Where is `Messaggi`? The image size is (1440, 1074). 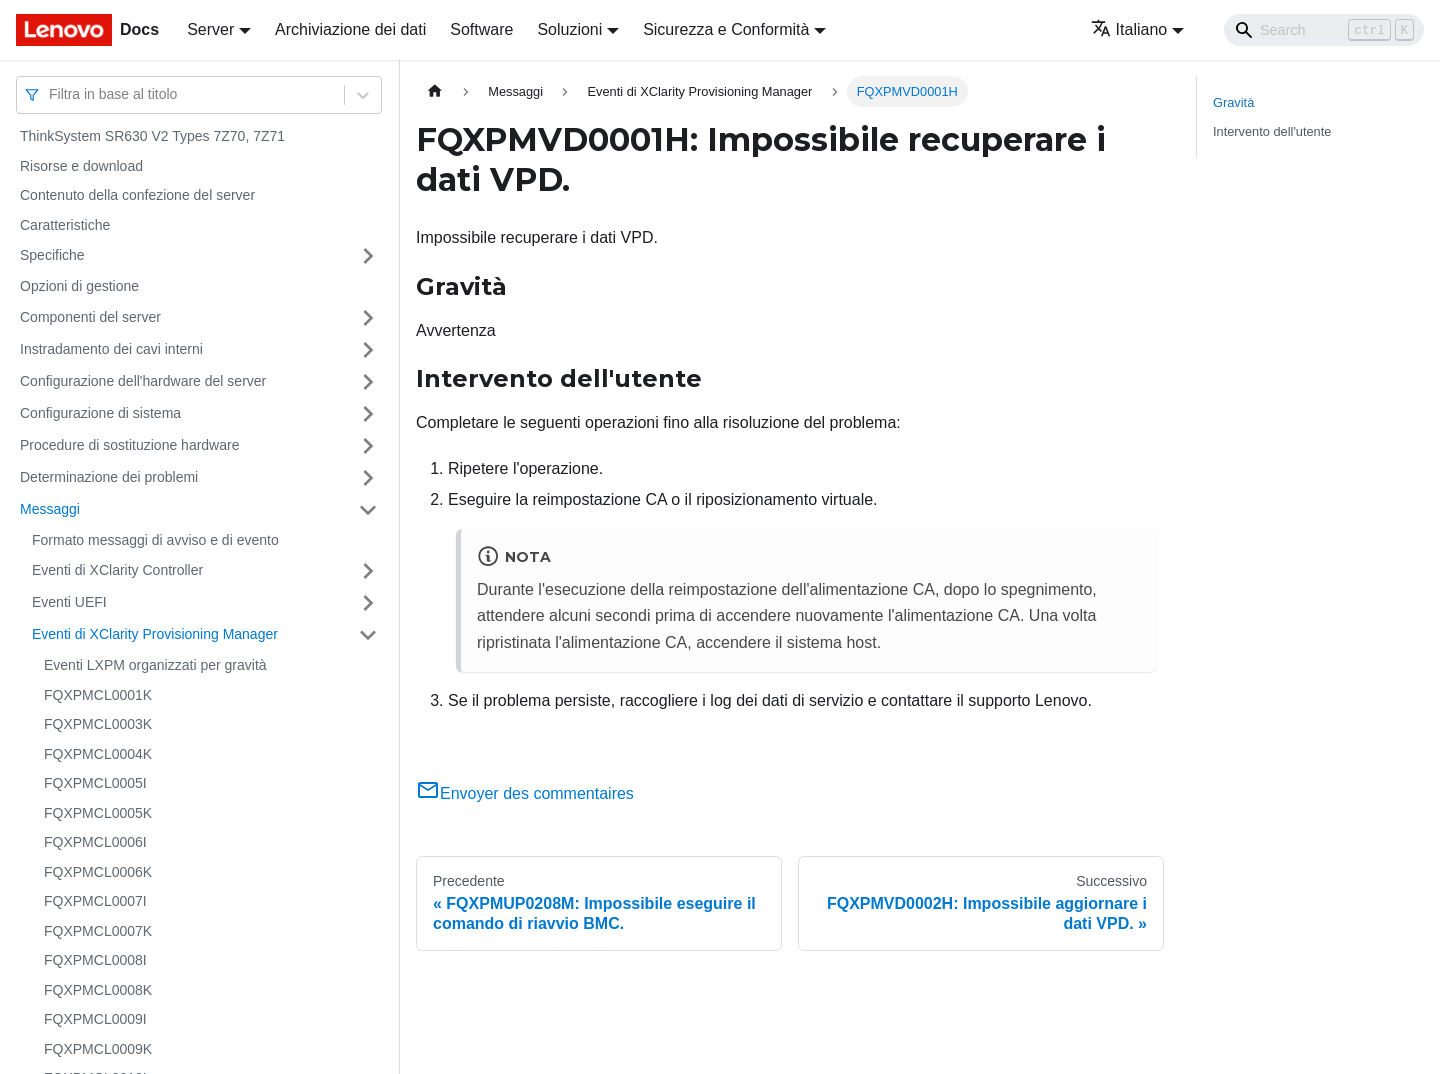 Messaggi is located at coordinates (50, 509).